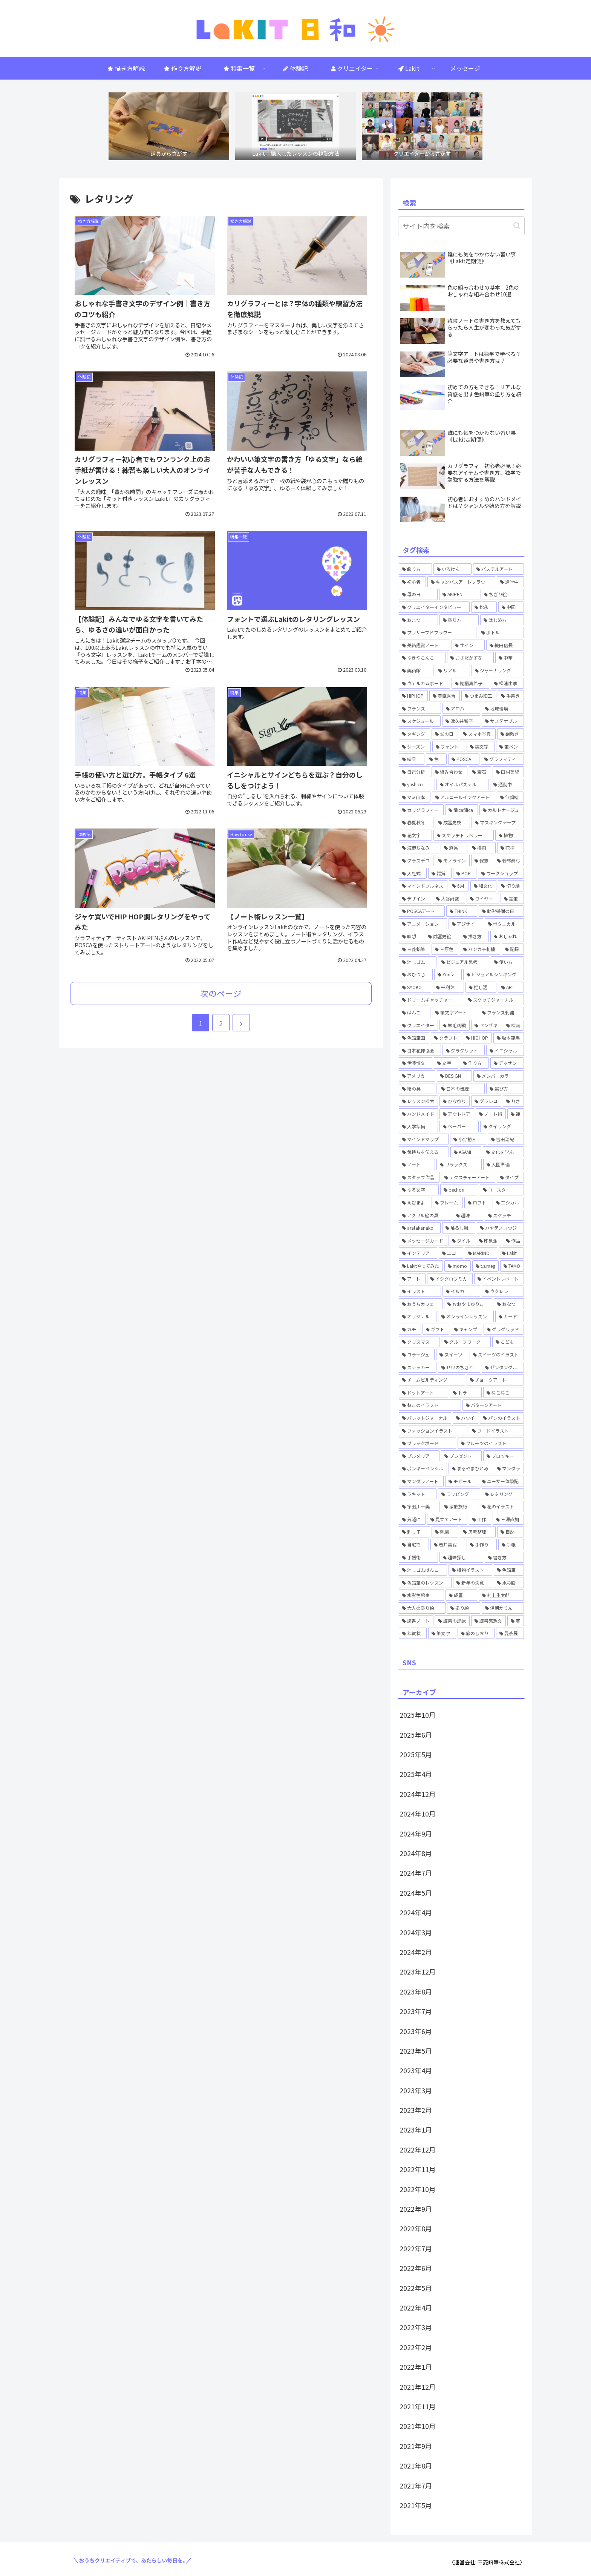  I want to click on [植物イラスト (2個の項目)], so click(470, 1570).